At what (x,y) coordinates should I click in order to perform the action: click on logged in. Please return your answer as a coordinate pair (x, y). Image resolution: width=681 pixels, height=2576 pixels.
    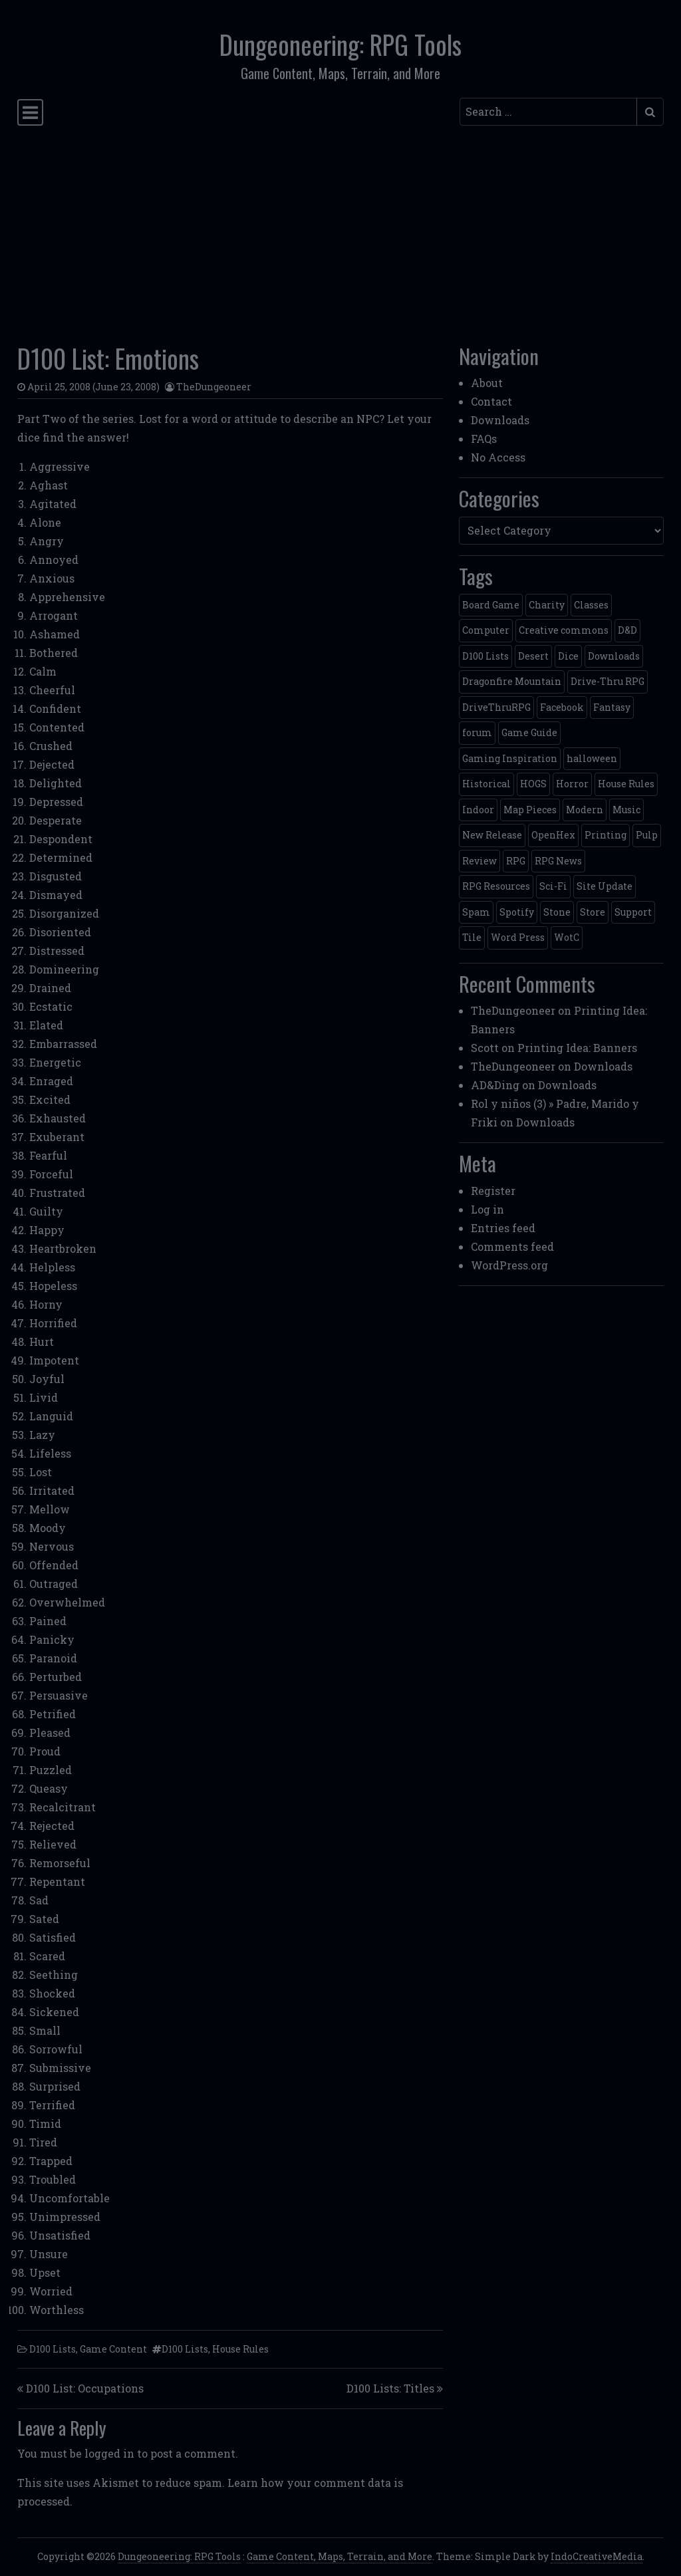
    Looking at the image, I should click on (109, 2453).